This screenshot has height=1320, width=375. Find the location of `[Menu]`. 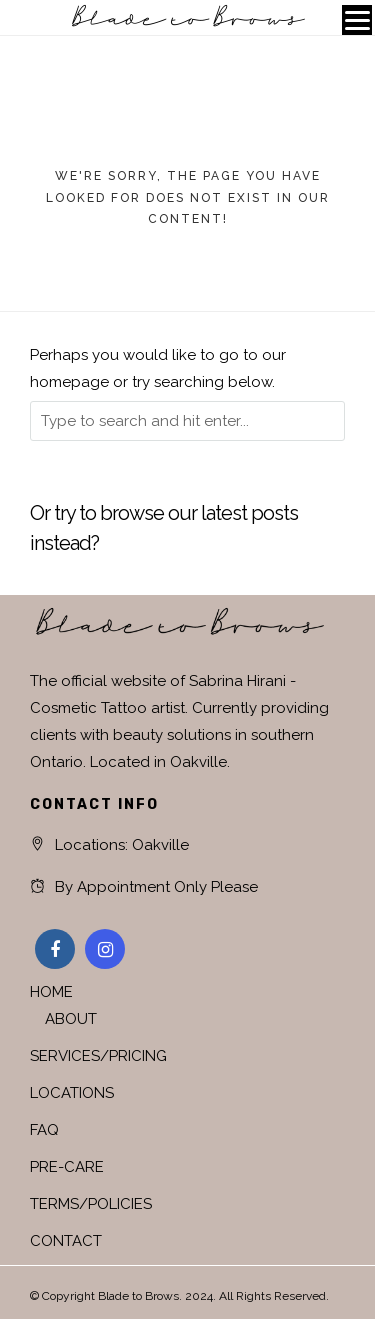

[Menu] is located at coordinates (357, 20).